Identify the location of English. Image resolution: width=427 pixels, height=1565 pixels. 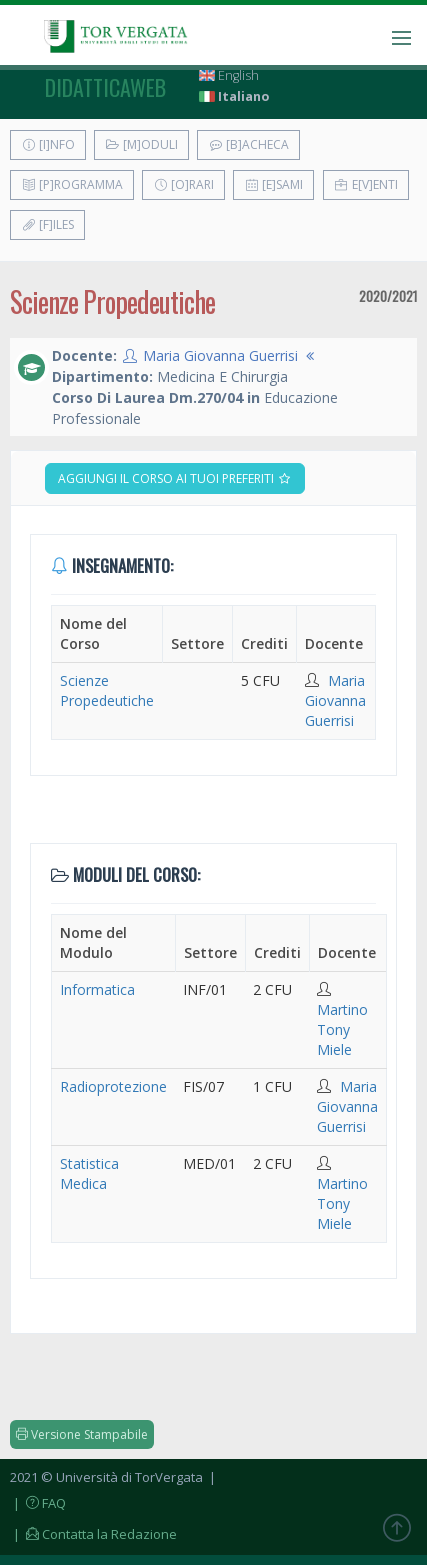
(229, 75).